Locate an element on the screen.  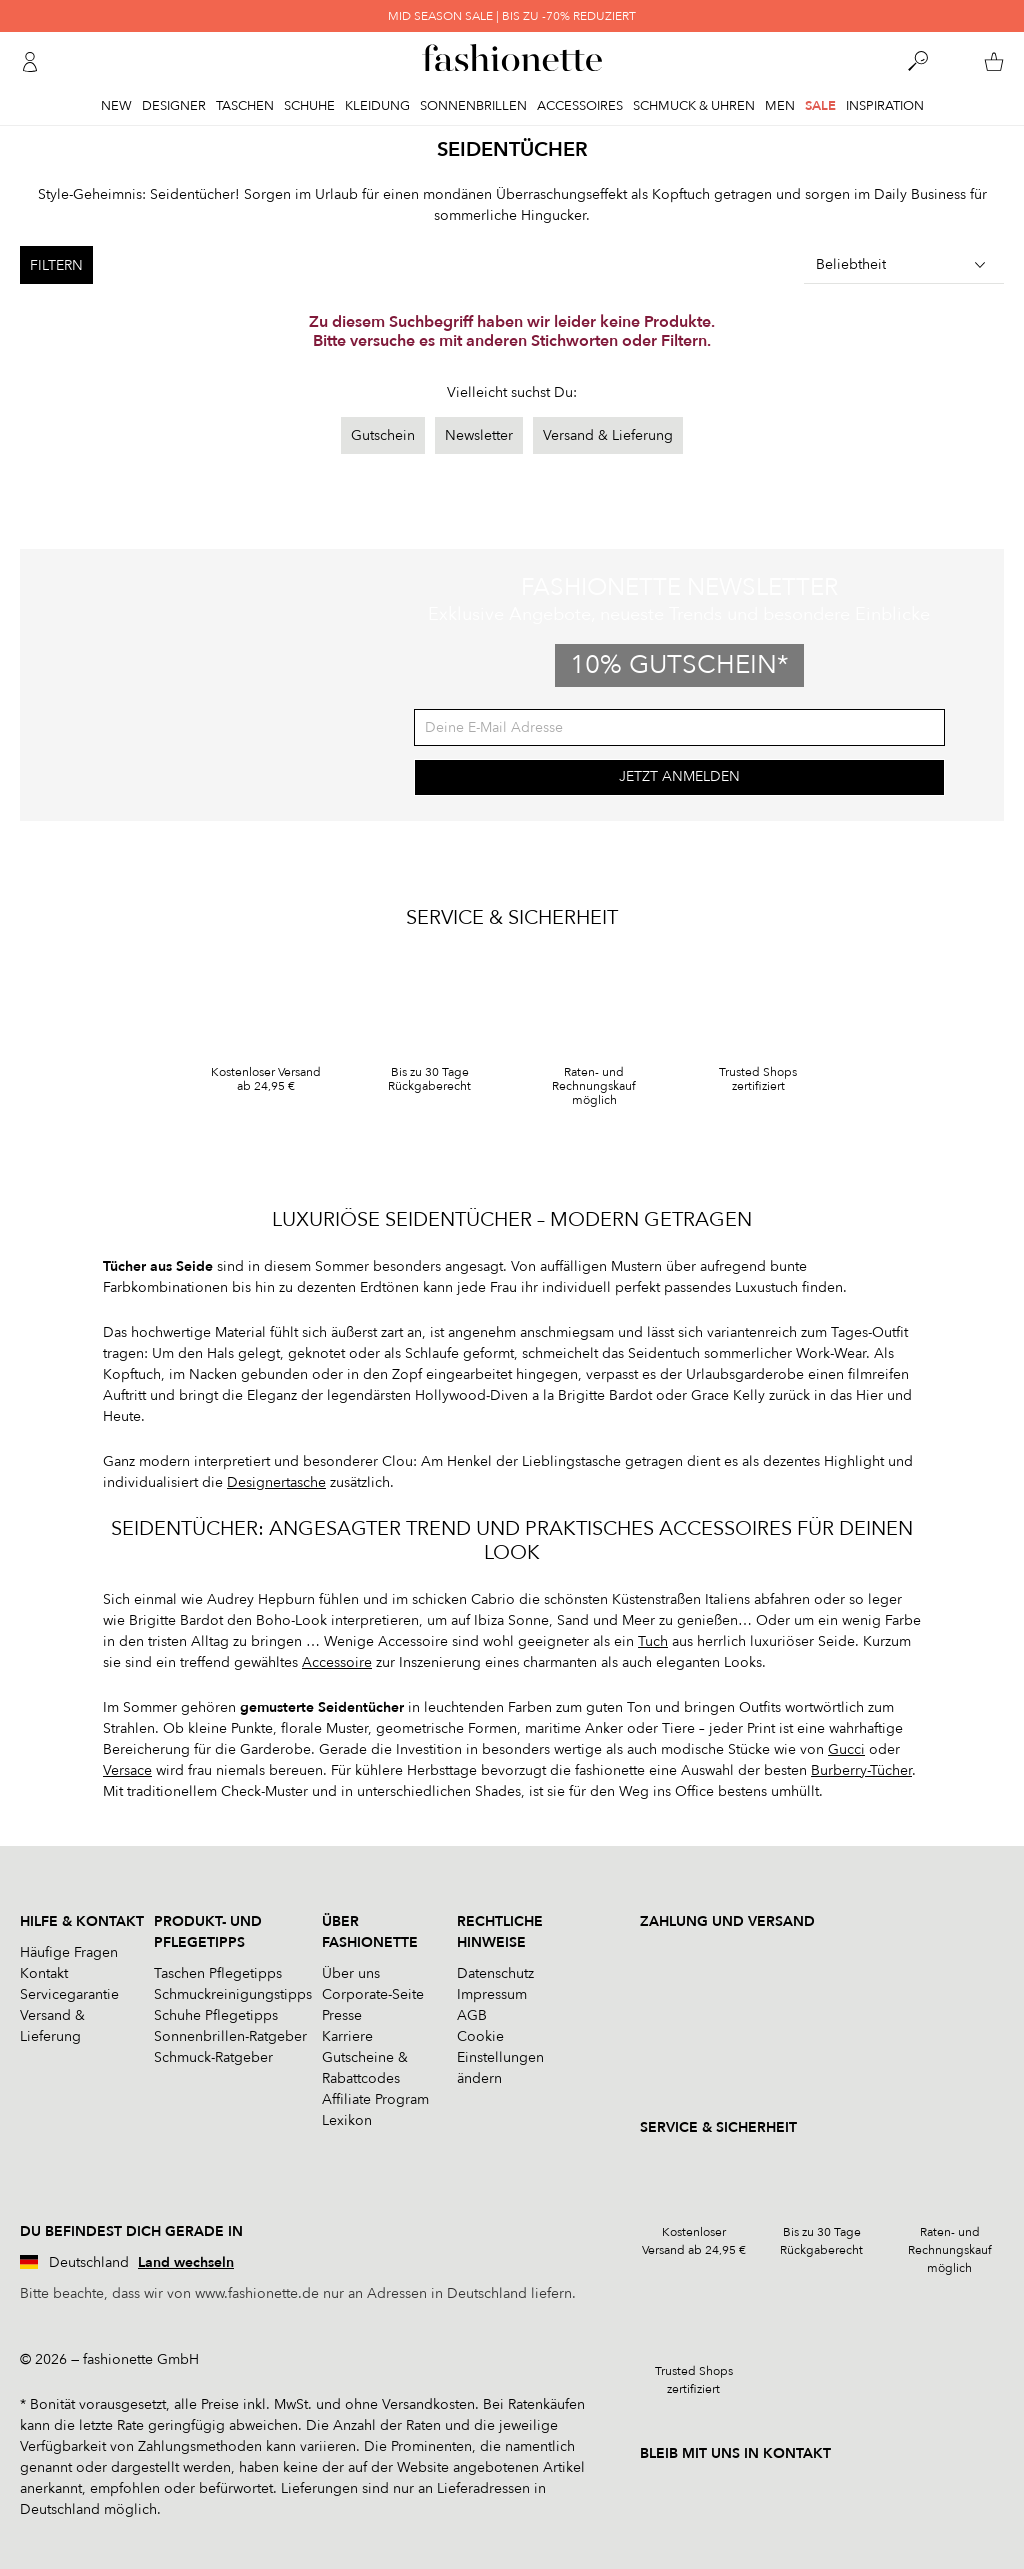
Impressum is located at coordinates (492, 1994).